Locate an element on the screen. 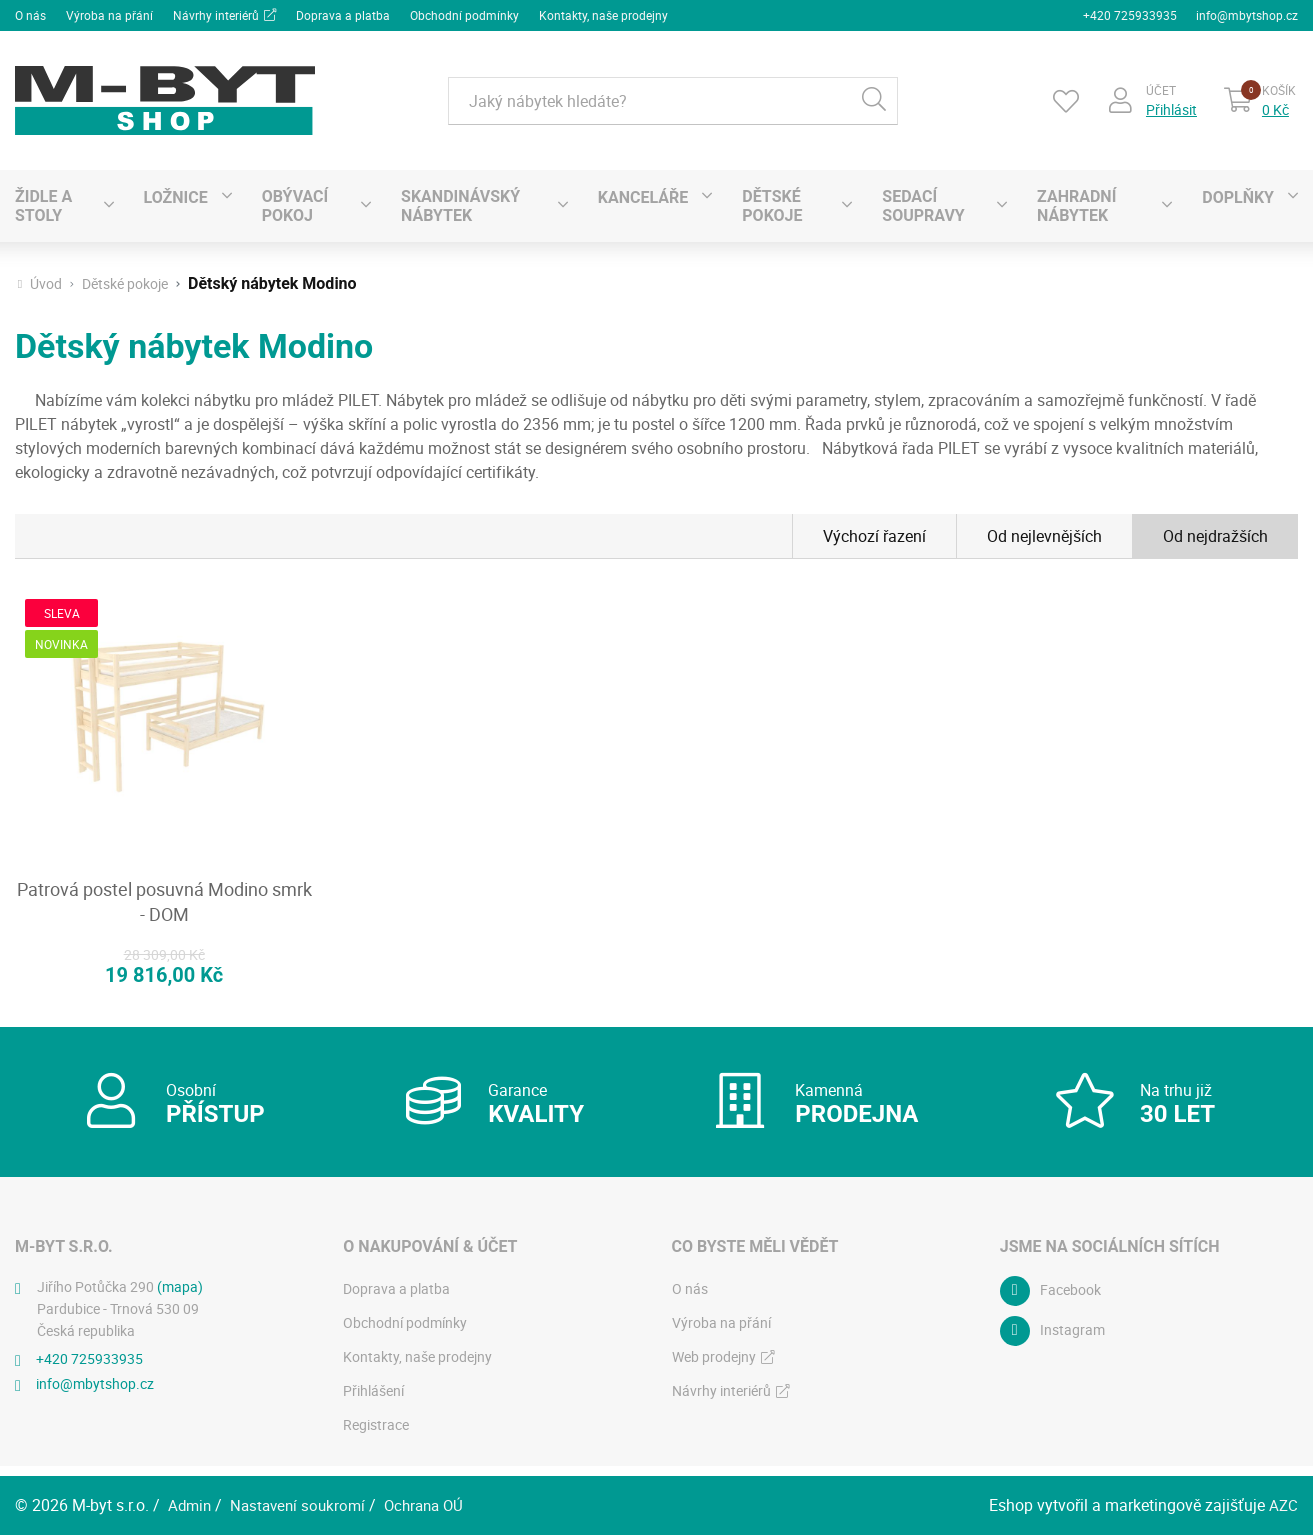  Od nejlevnějších is located at coordinates (1044, 534).